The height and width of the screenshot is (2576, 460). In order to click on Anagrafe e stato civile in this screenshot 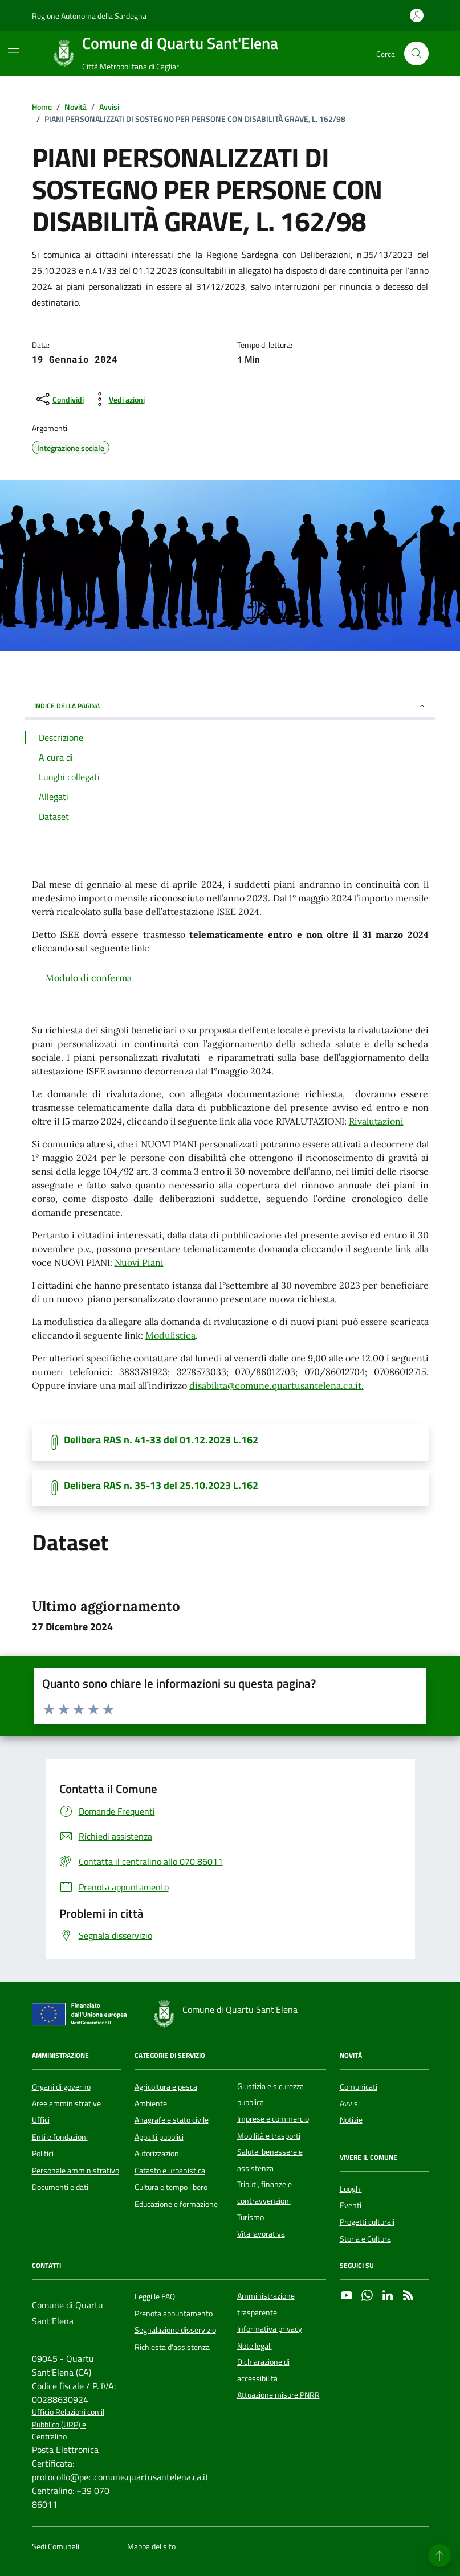, I will do `click(172, 2120)`.